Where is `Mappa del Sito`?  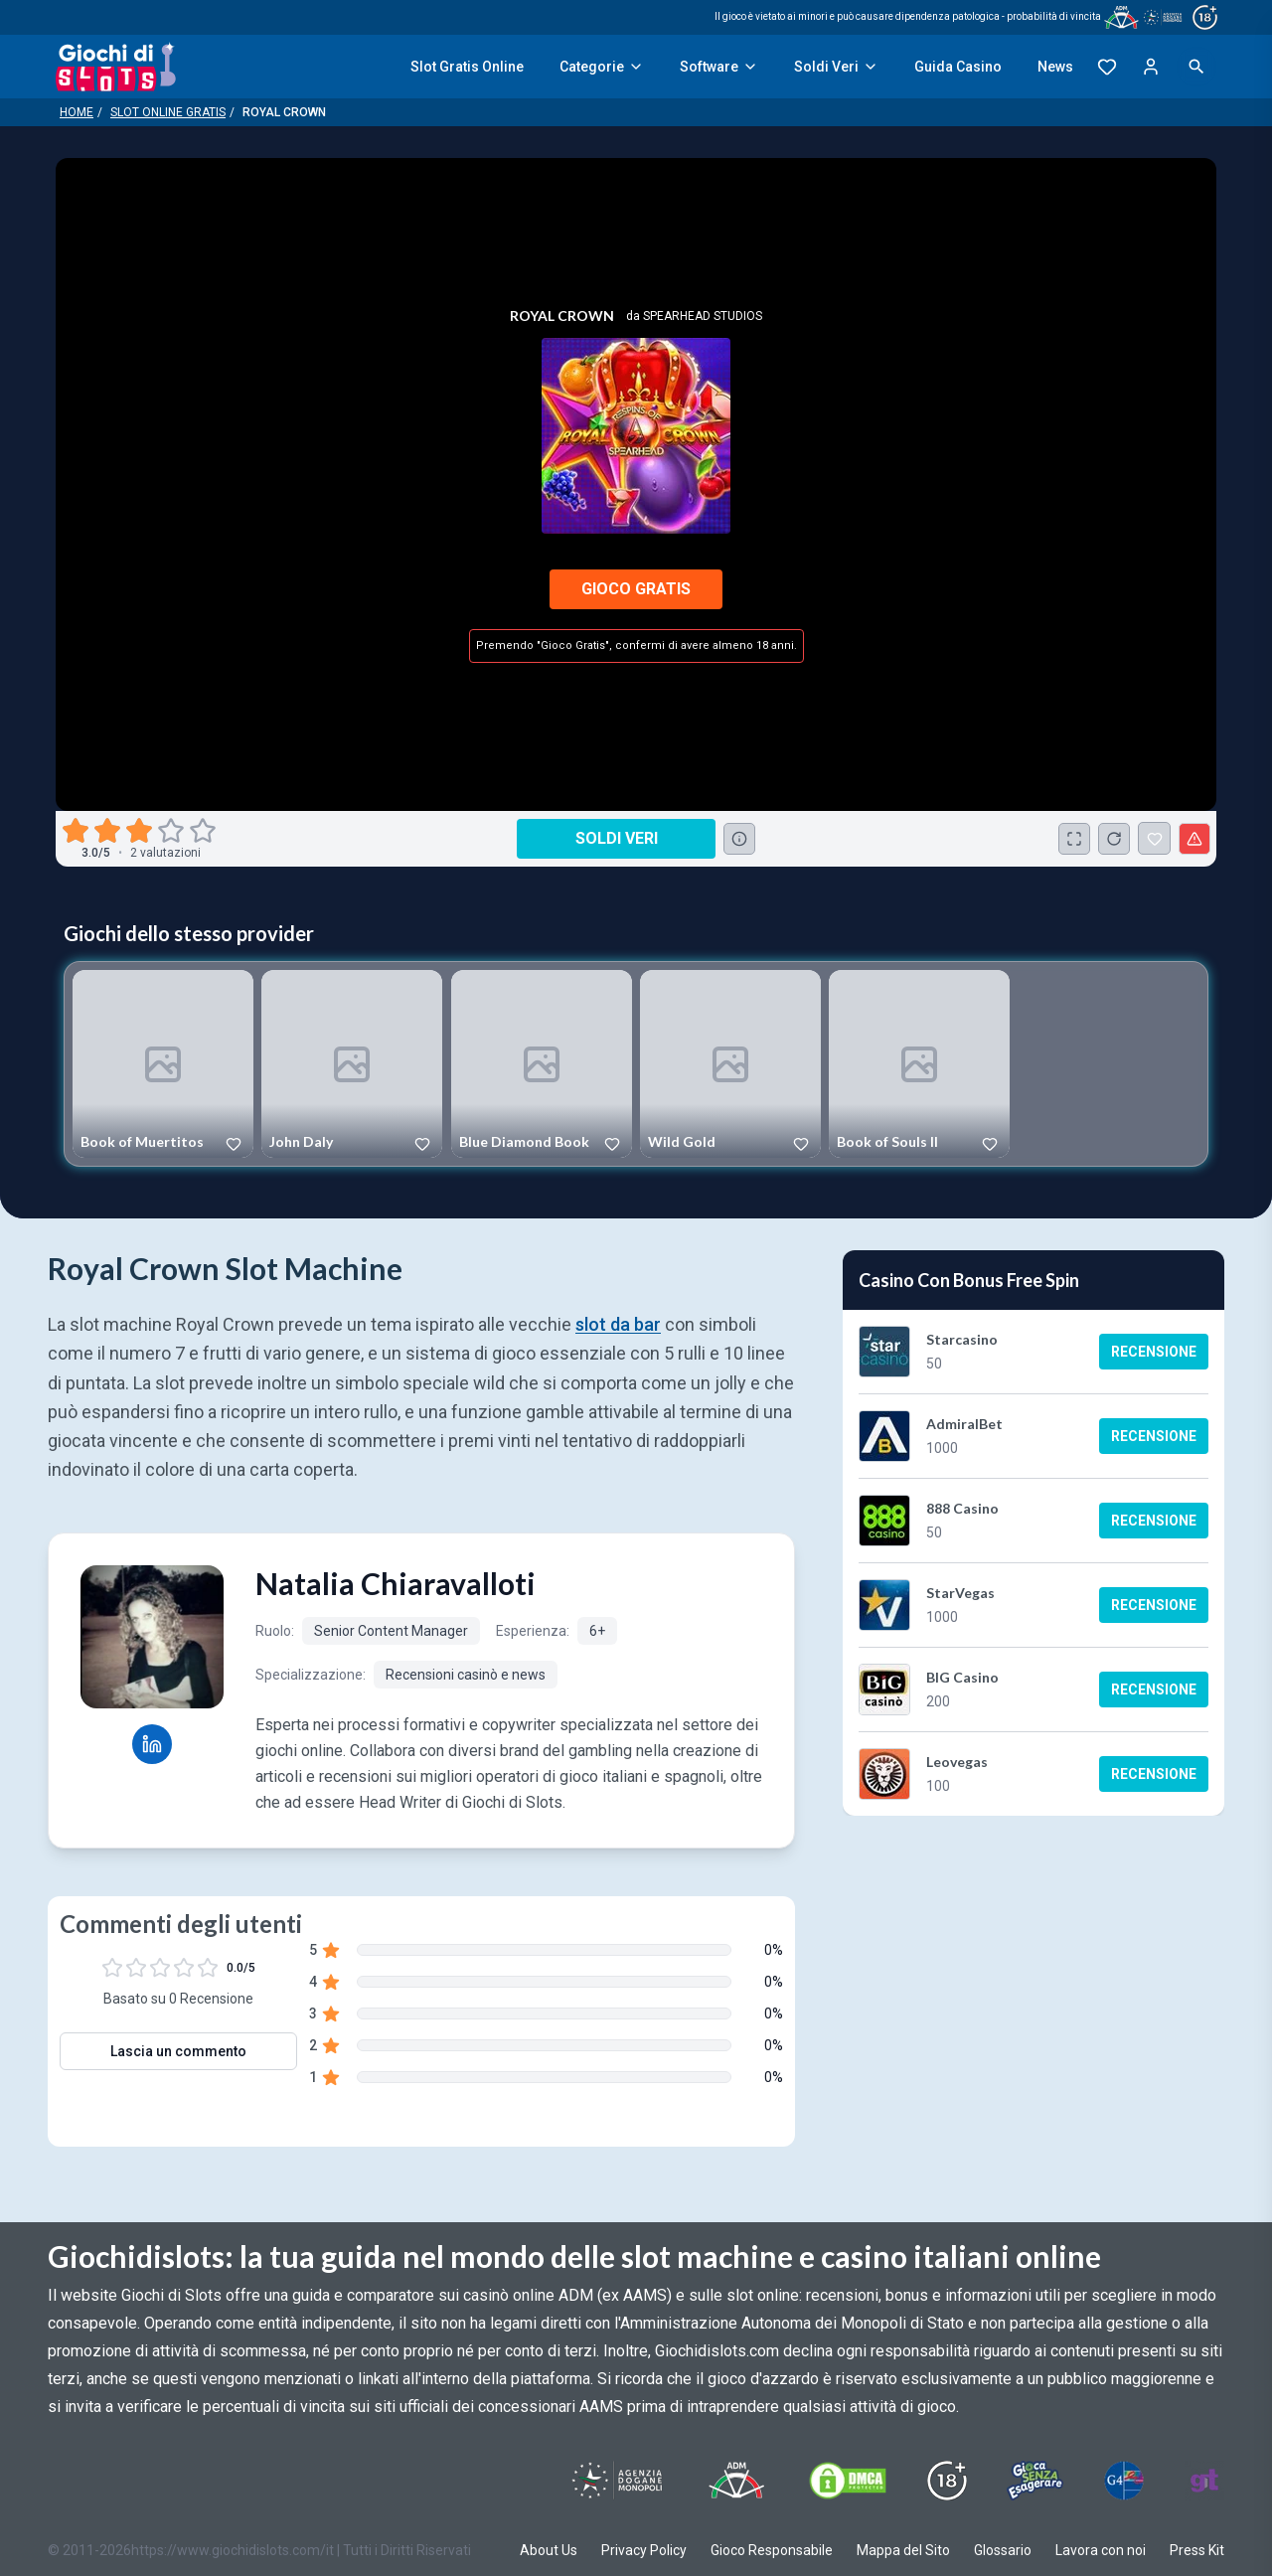
Mappa del Sito is located at coordinates (903, 2550).